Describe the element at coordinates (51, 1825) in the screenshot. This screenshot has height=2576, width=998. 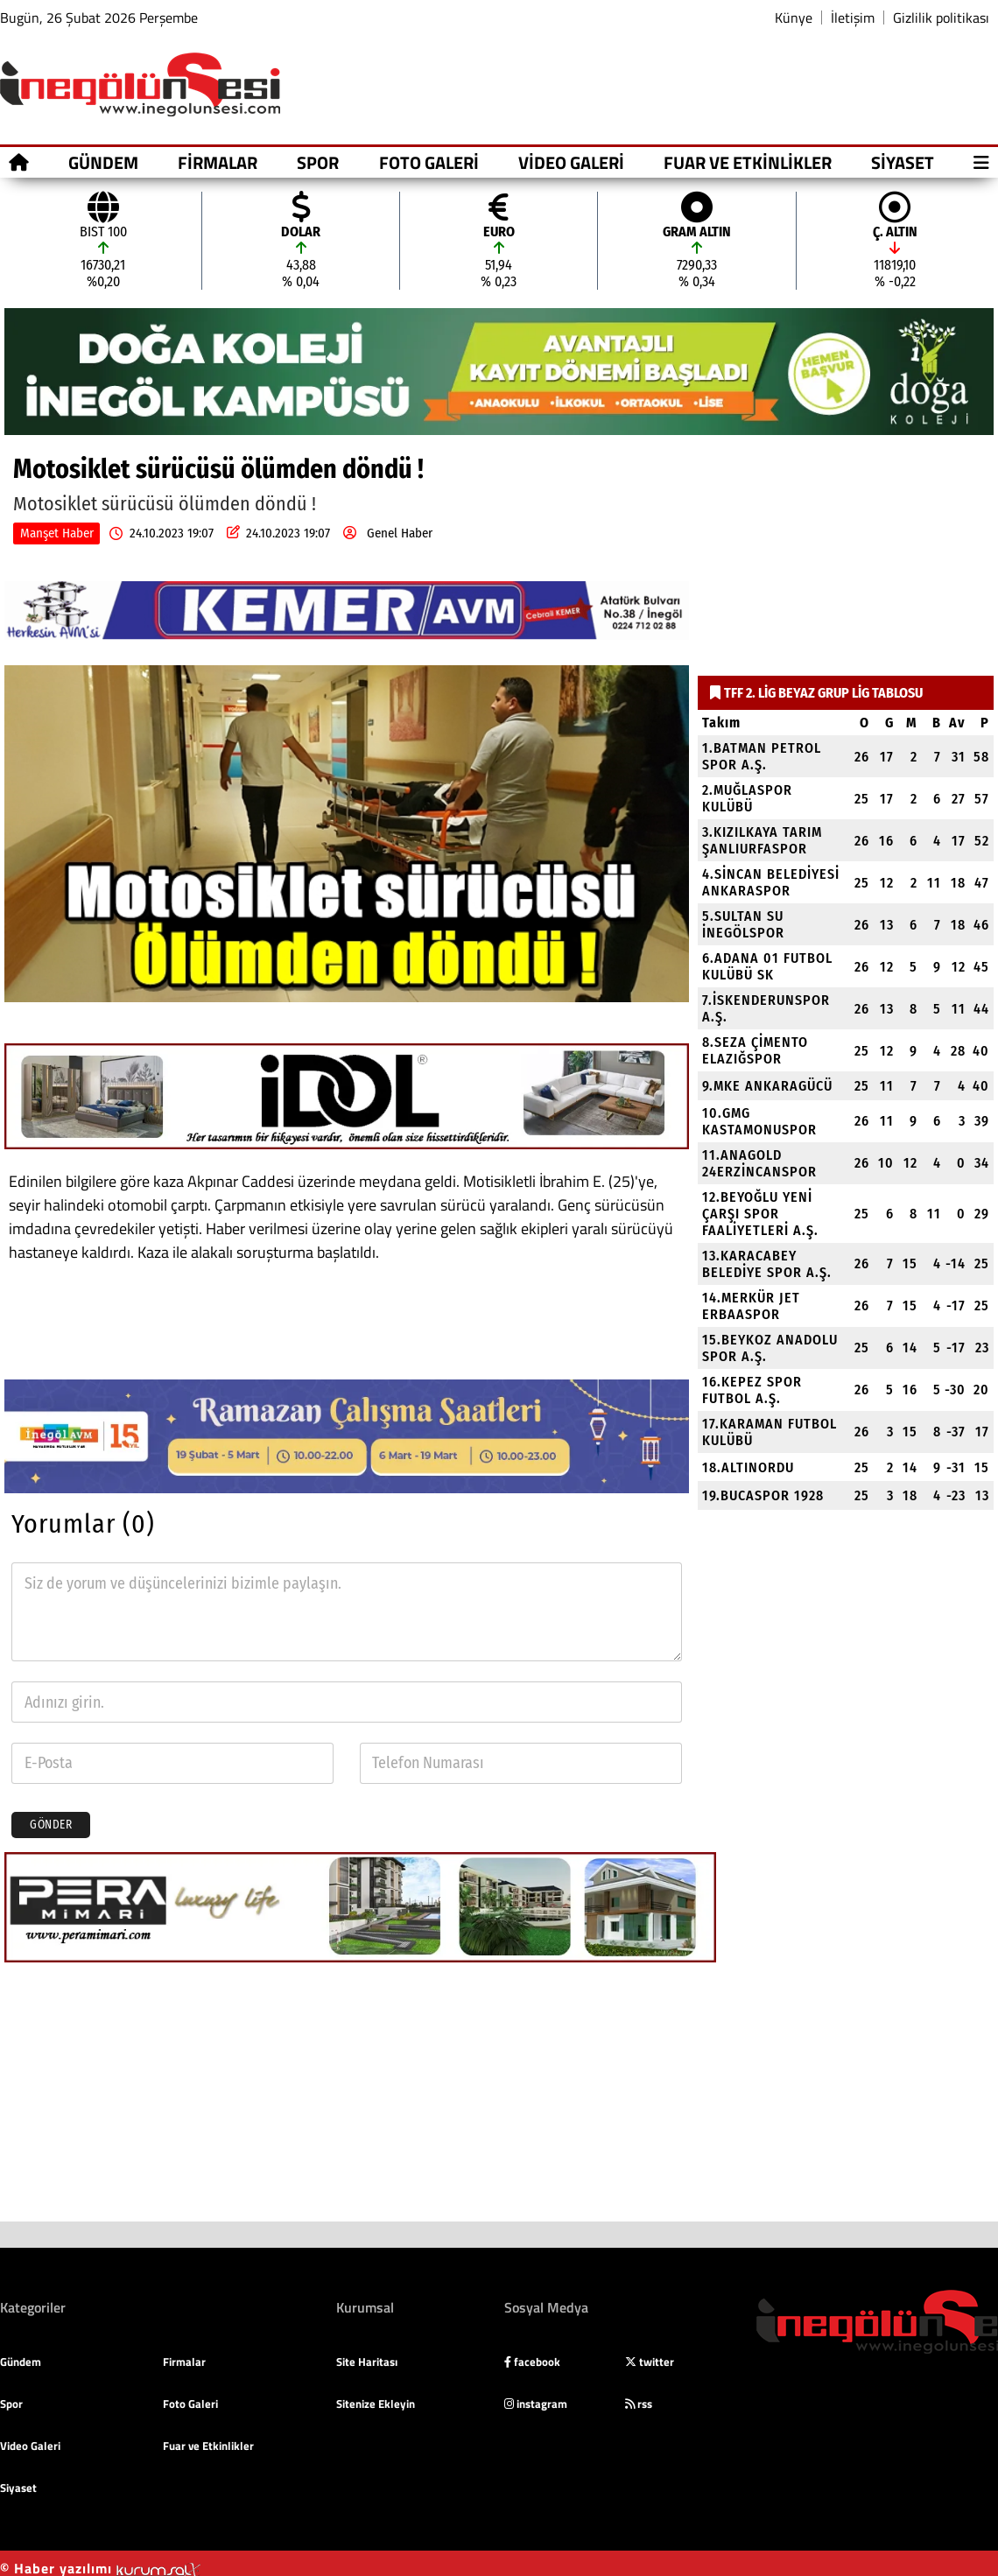
I see `Gönder` at that location.